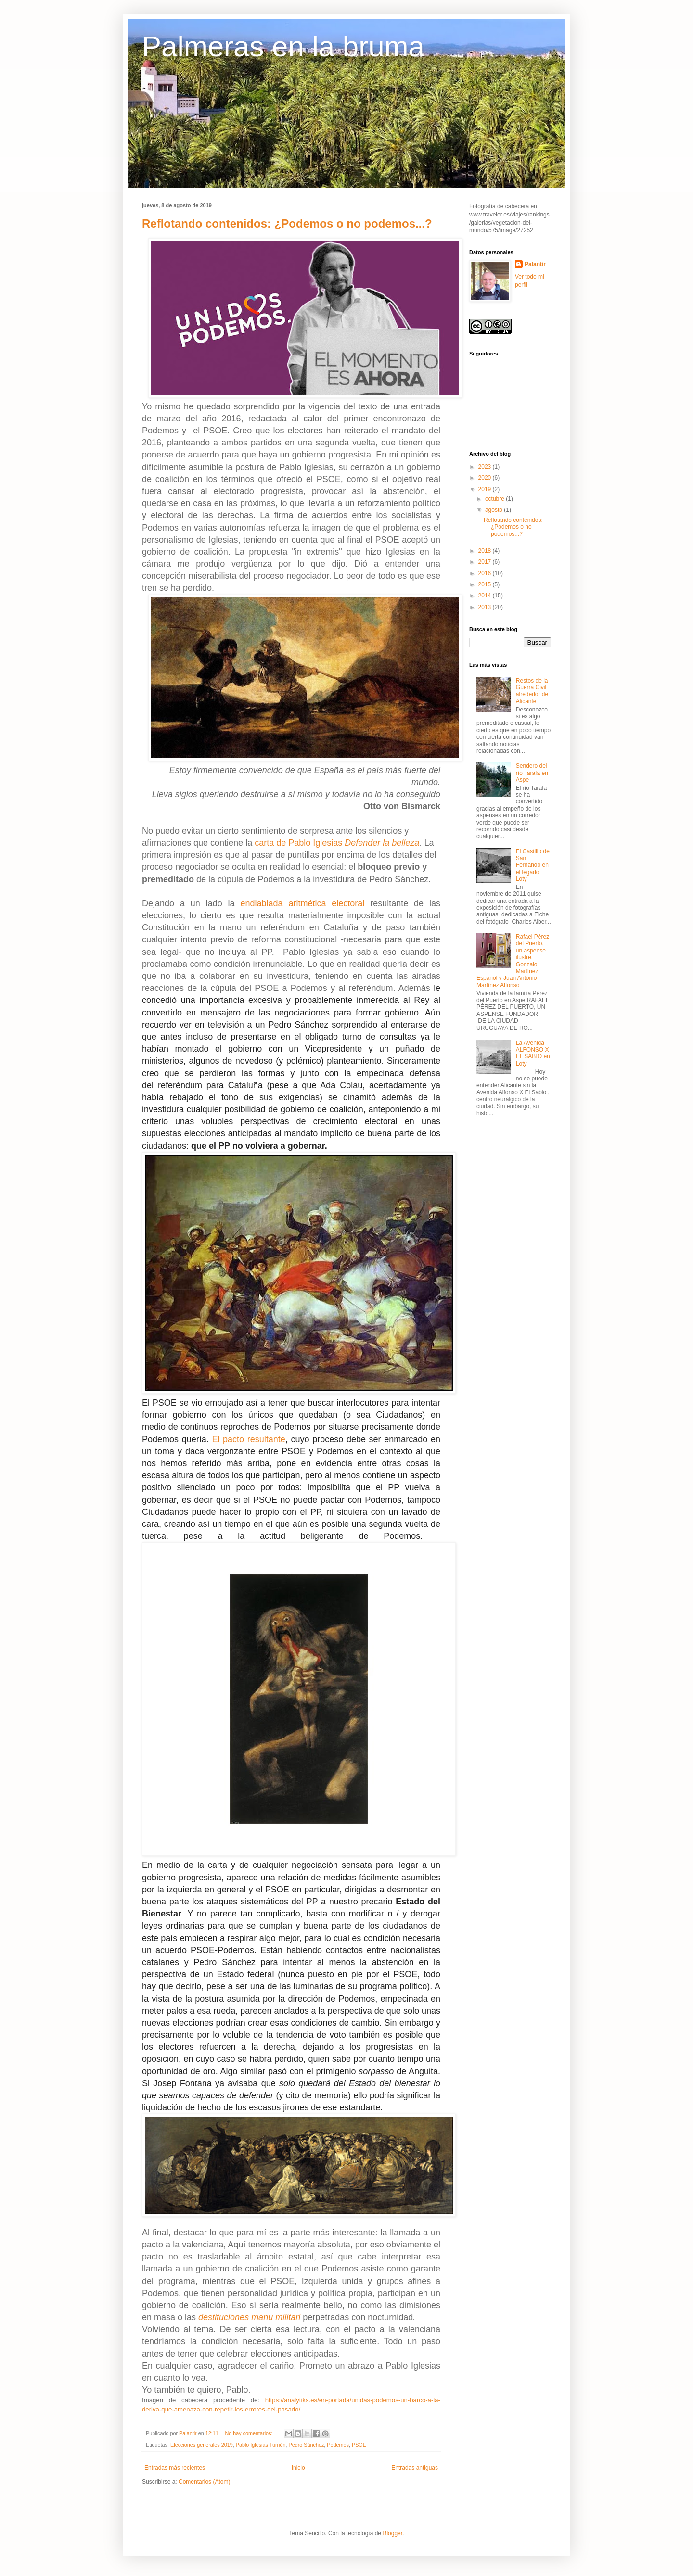 The width and height of the screenshot is (693, 2576). What do you see at coordinates (302, 903) in the screenshot?
I see `endiablada aritmética electoral` at bounding box center [302, 903].